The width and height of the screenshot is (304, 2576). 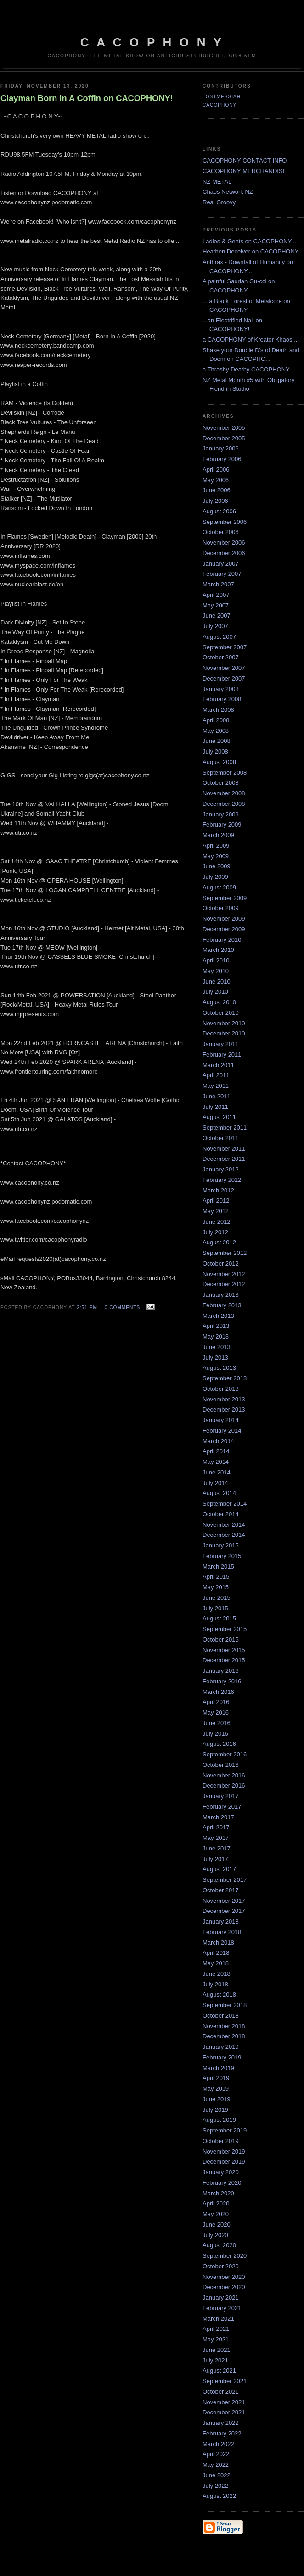 What do you see at coordinates (216, 1325) in the screenshot?
I see `April 2013` at bounding box center [216, 1325].